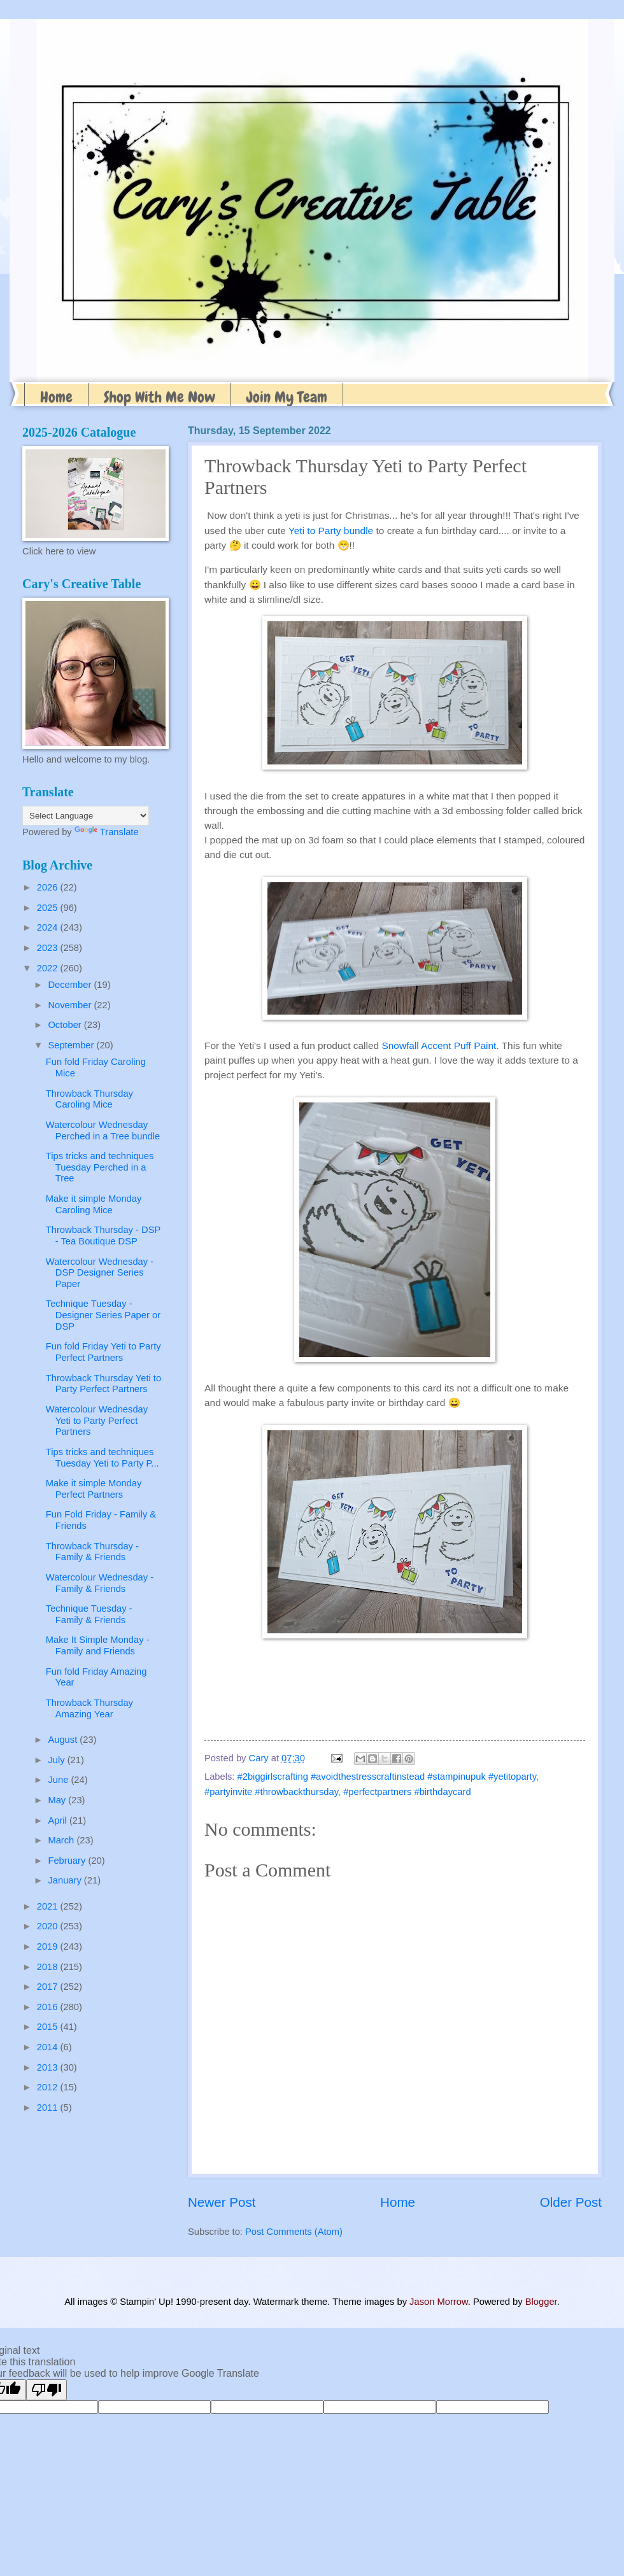 The width and height of the screenshot is (624, 2576). What do you see at coordinates (59, 1780) in the screenshot?
I see `June` at bounding box center [59, 1780].